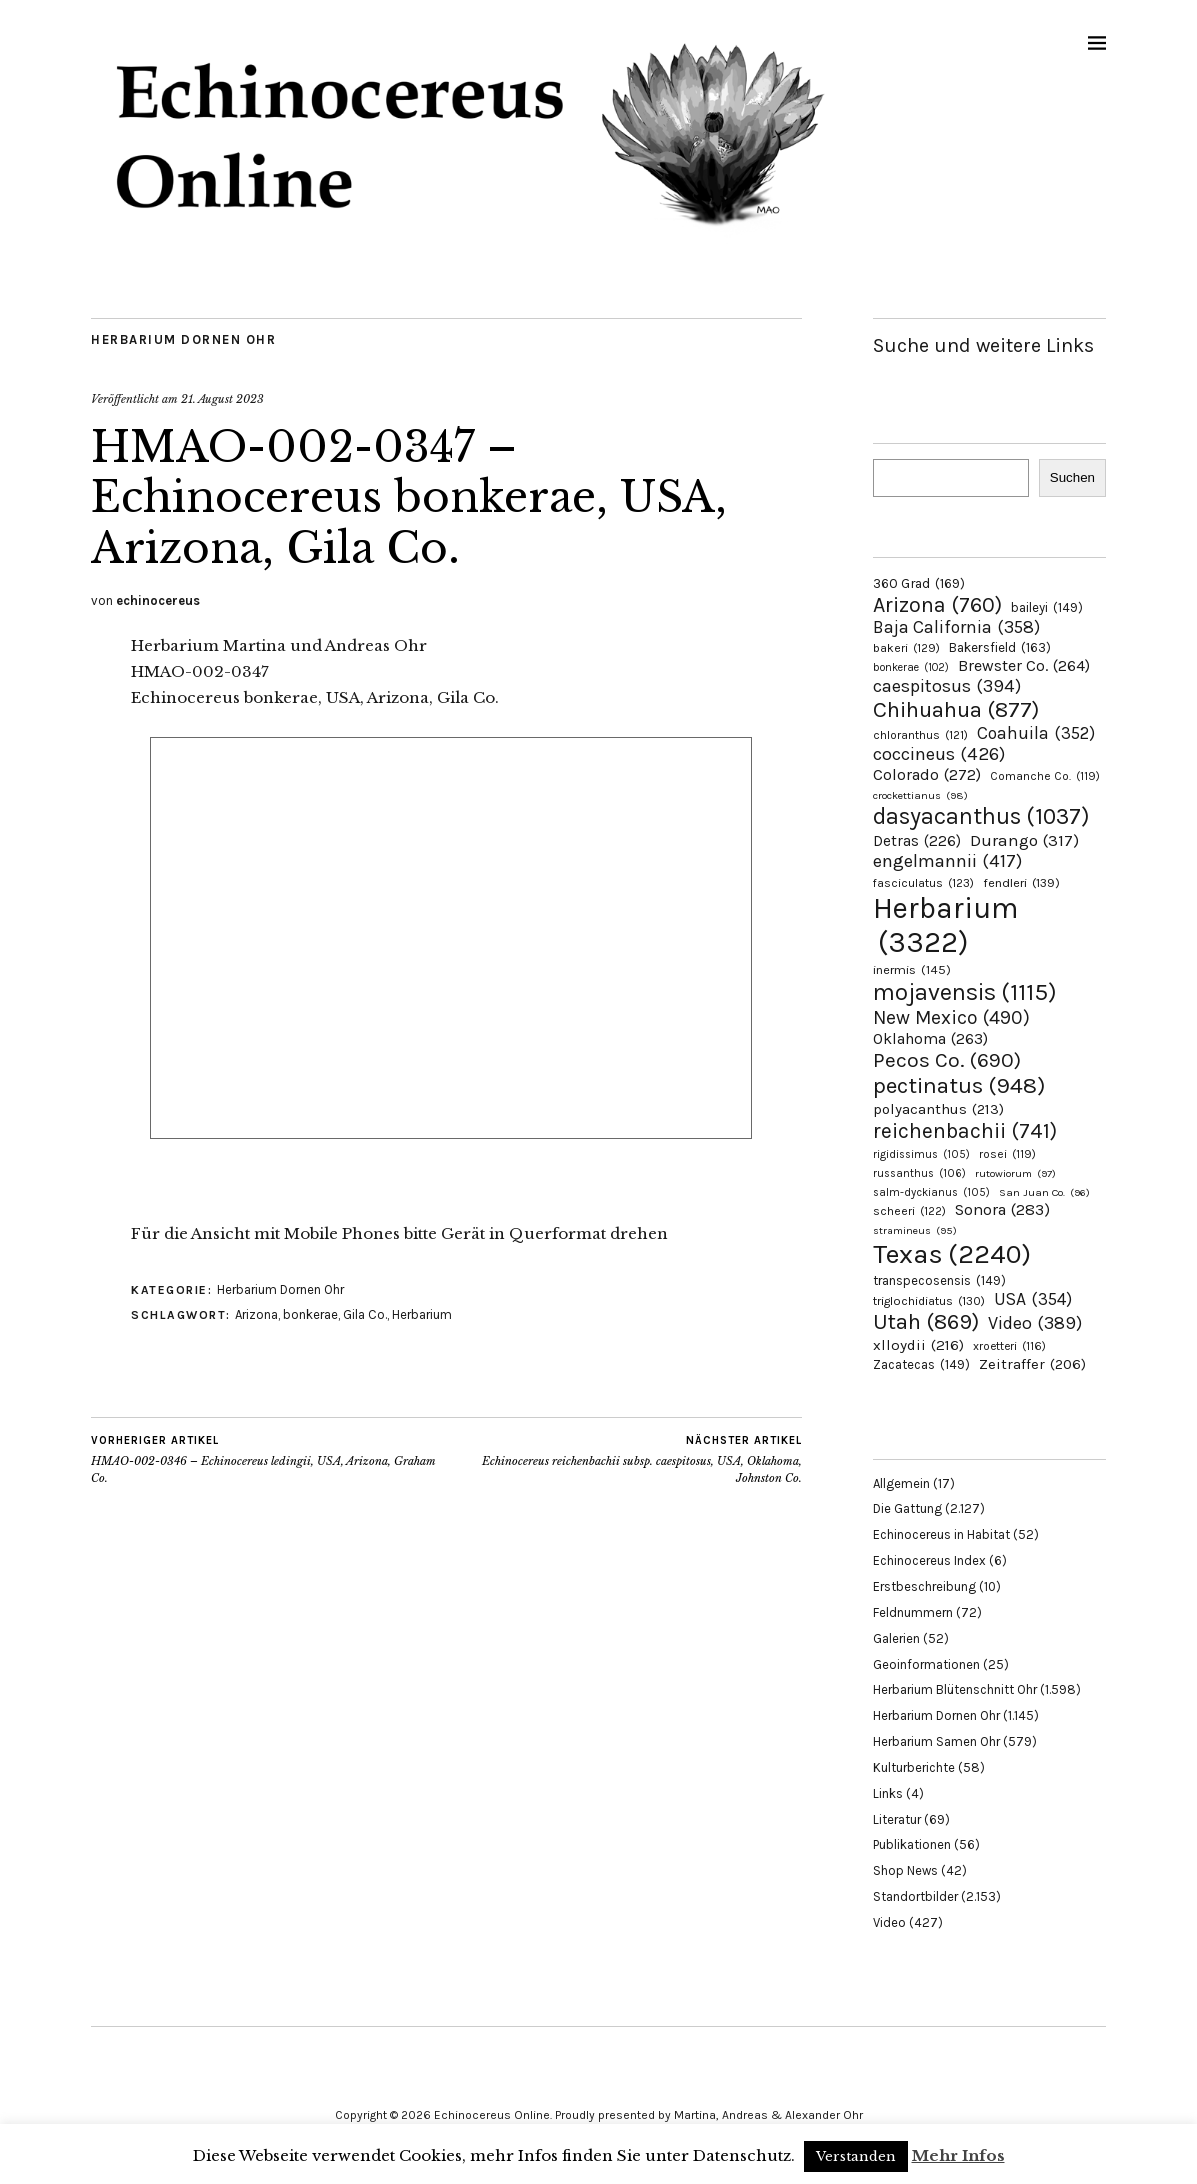 This screenshot has height=2184, width=1197. What do you see at coordinates (1072, 477) in the screenshot?
I see `Suchen` at bounding box center [1072, 477].